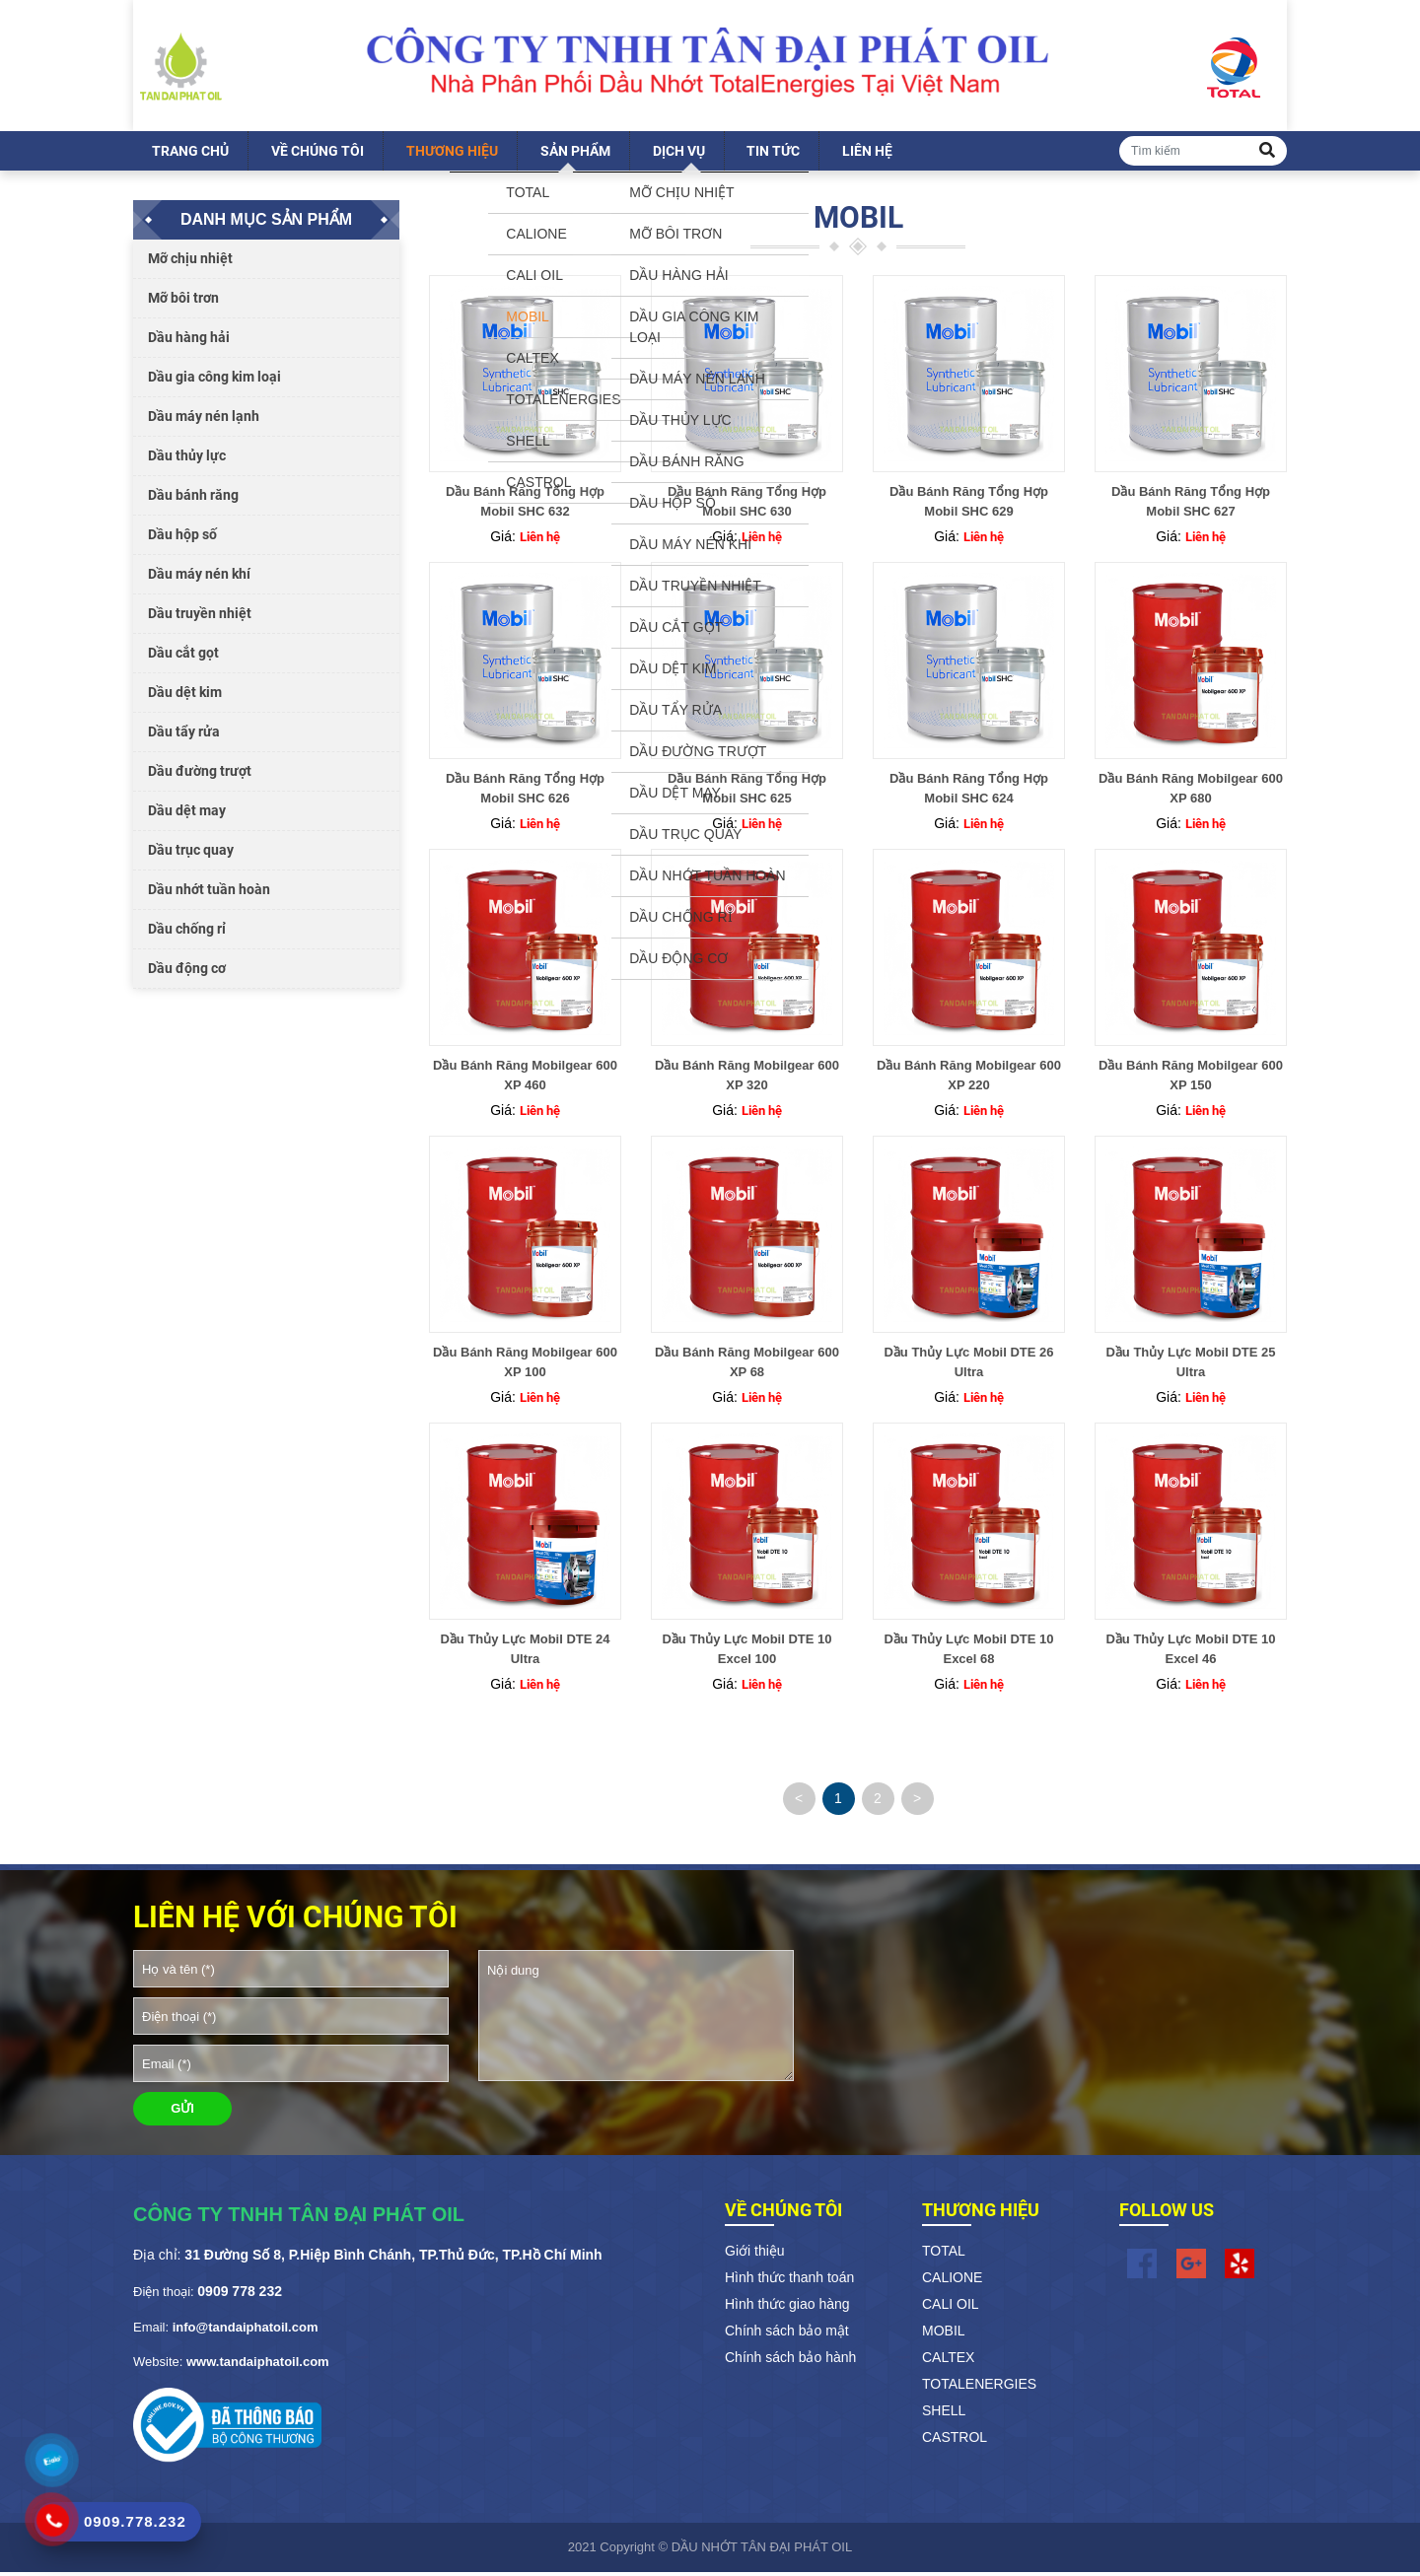 The height and width of the screenshot is (2576, 1420). Describe the element at coordinates (787, 2333) in the screenshot. I see `Chính sách bảo mật` at that location.